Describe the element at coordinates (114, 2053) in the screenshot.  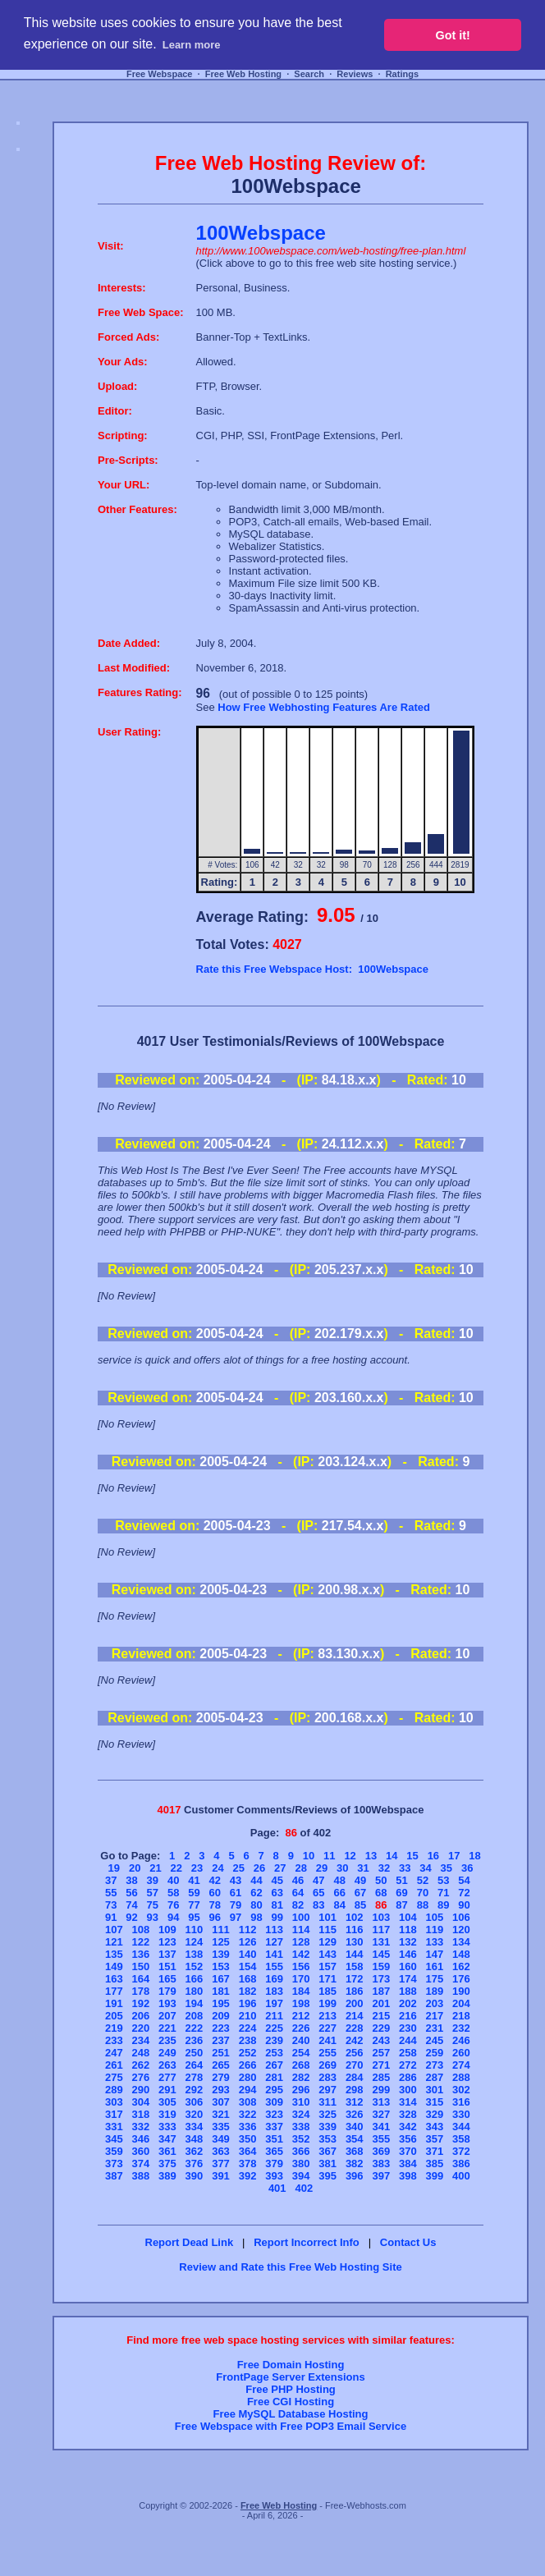
I see `247` at that location.